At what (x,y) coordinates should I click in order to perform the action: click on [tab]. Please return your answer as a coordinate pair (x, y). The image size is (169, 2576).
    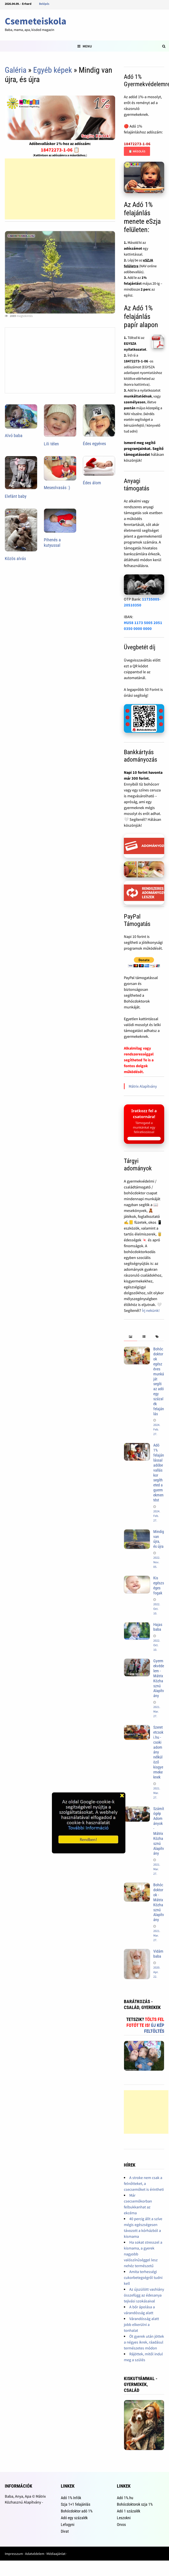
    Looking at the image, I should click on (130, 1337).